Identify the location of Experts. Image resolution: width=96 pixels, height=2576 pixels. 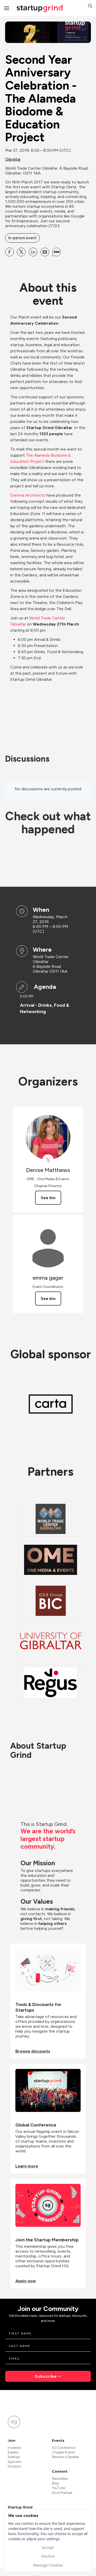
(13, 2452).